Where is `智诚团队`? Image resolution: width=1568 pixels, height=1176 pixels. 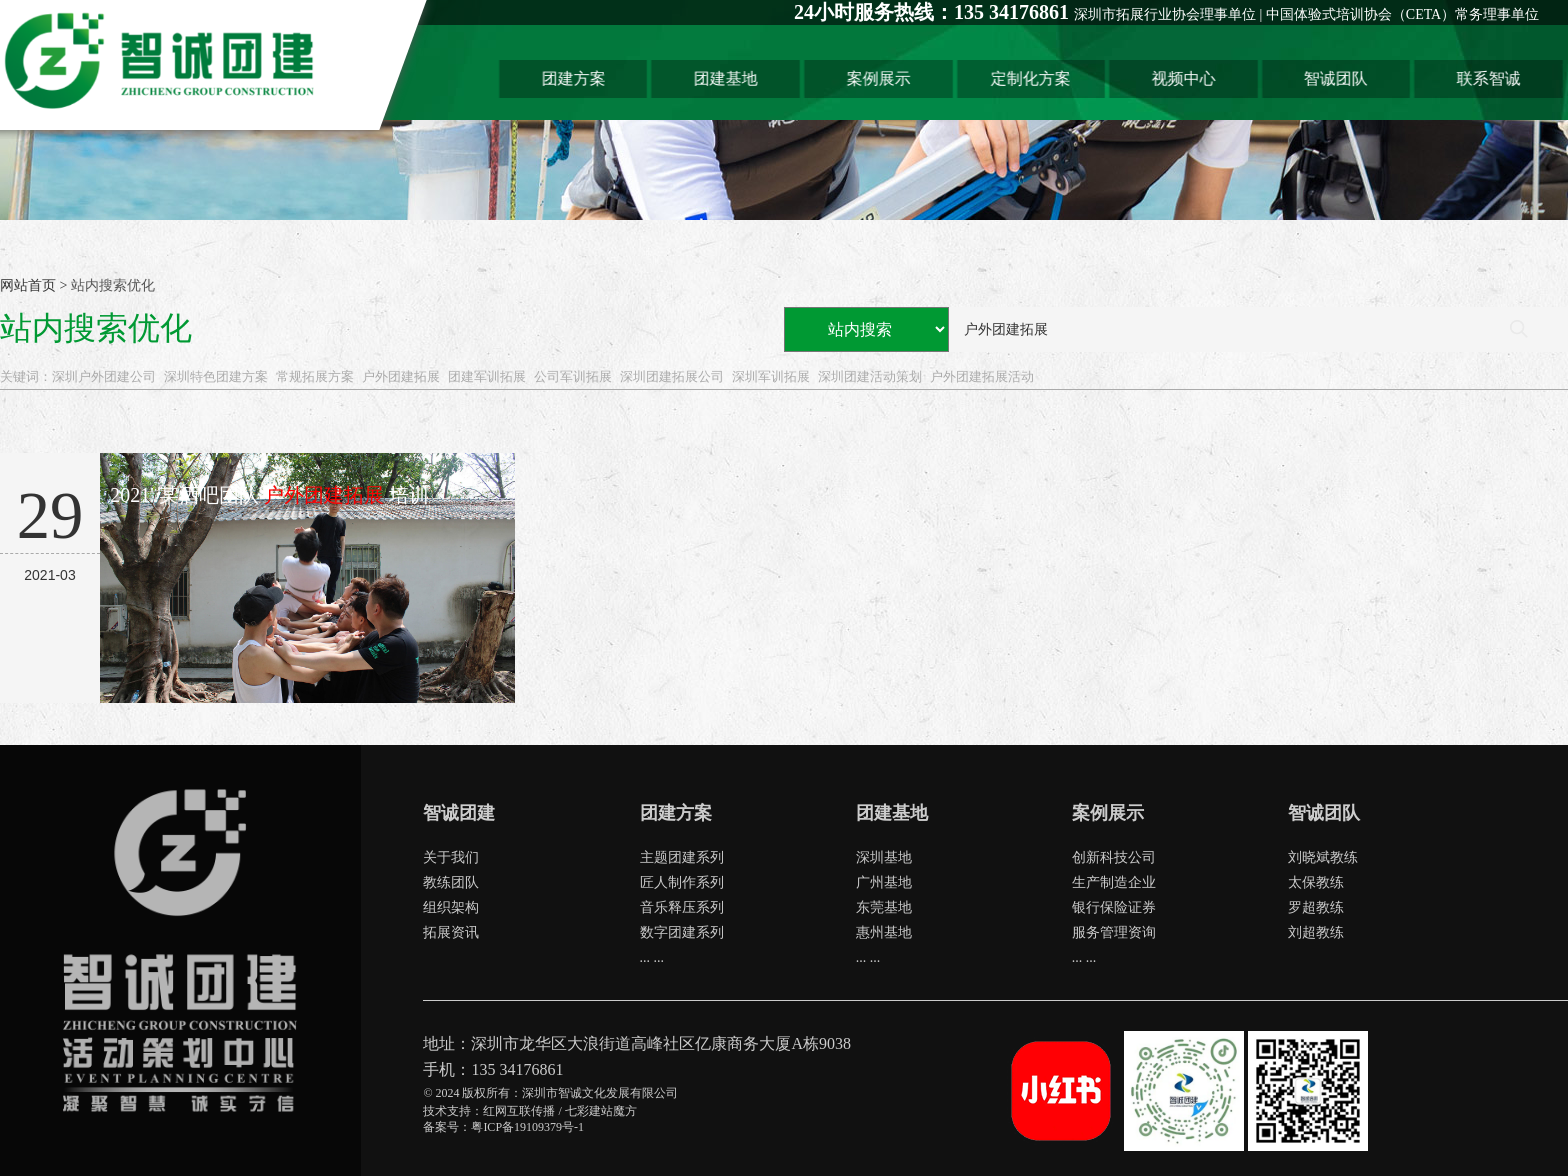
智诚团队 is located at coordinates (1340, 78).